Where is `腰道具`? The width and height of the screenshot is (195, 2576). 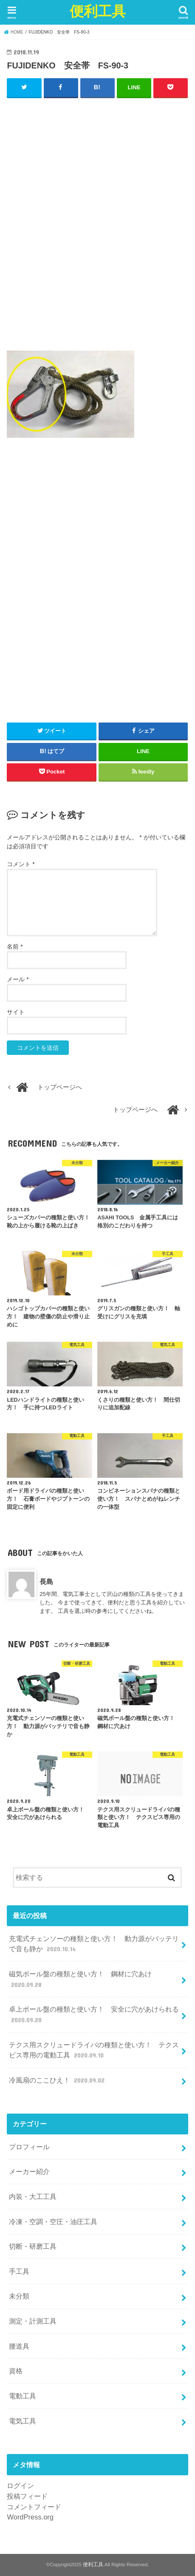 腰道具 is located at coordinates (19, 2346).